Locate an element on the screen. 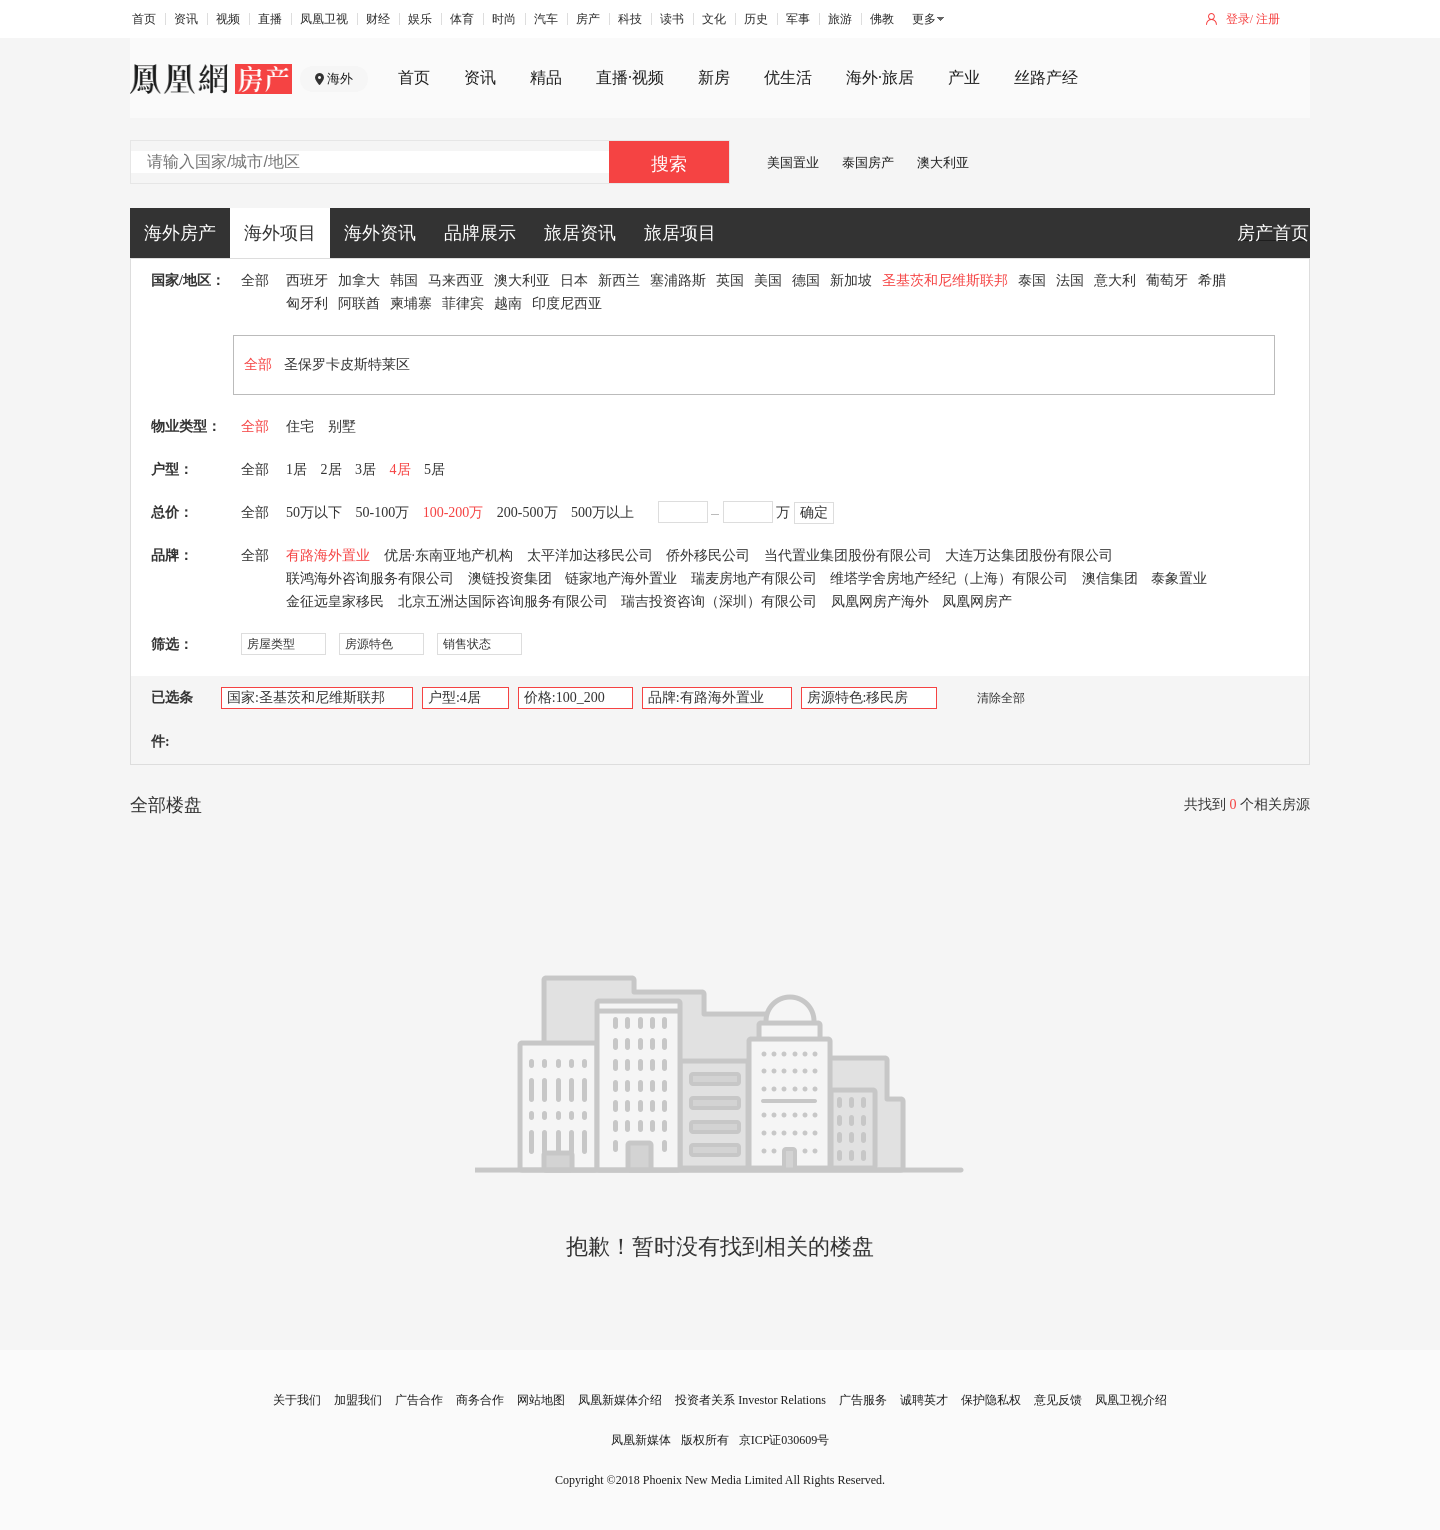 The image size is (1440, 1530). 新加坡 is located at coordinates (851, 280).